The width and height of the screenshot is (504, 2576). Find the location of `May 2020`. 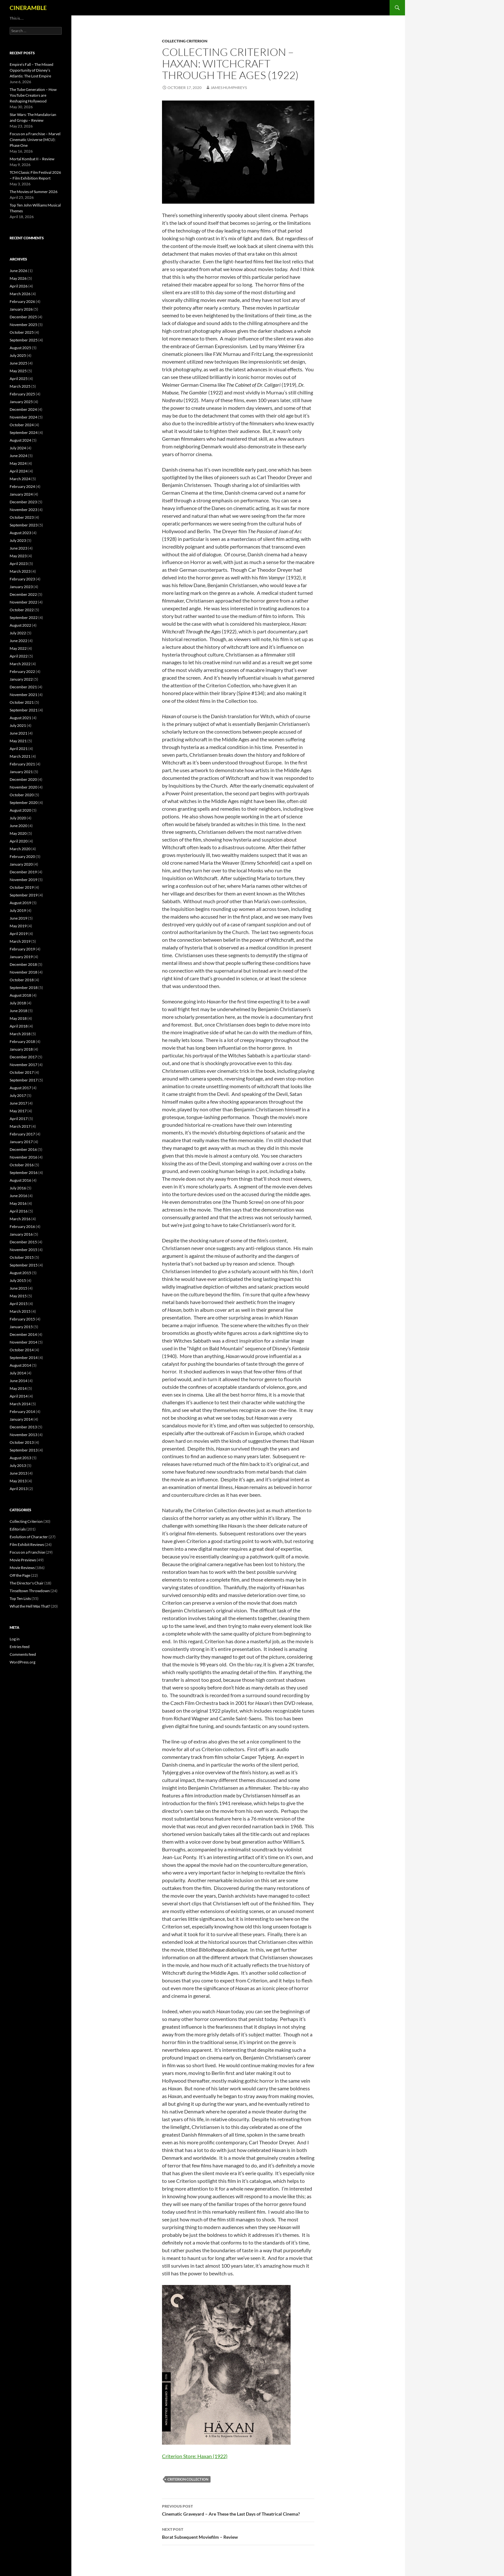

May 2020 is located at coordinates (18, 833).